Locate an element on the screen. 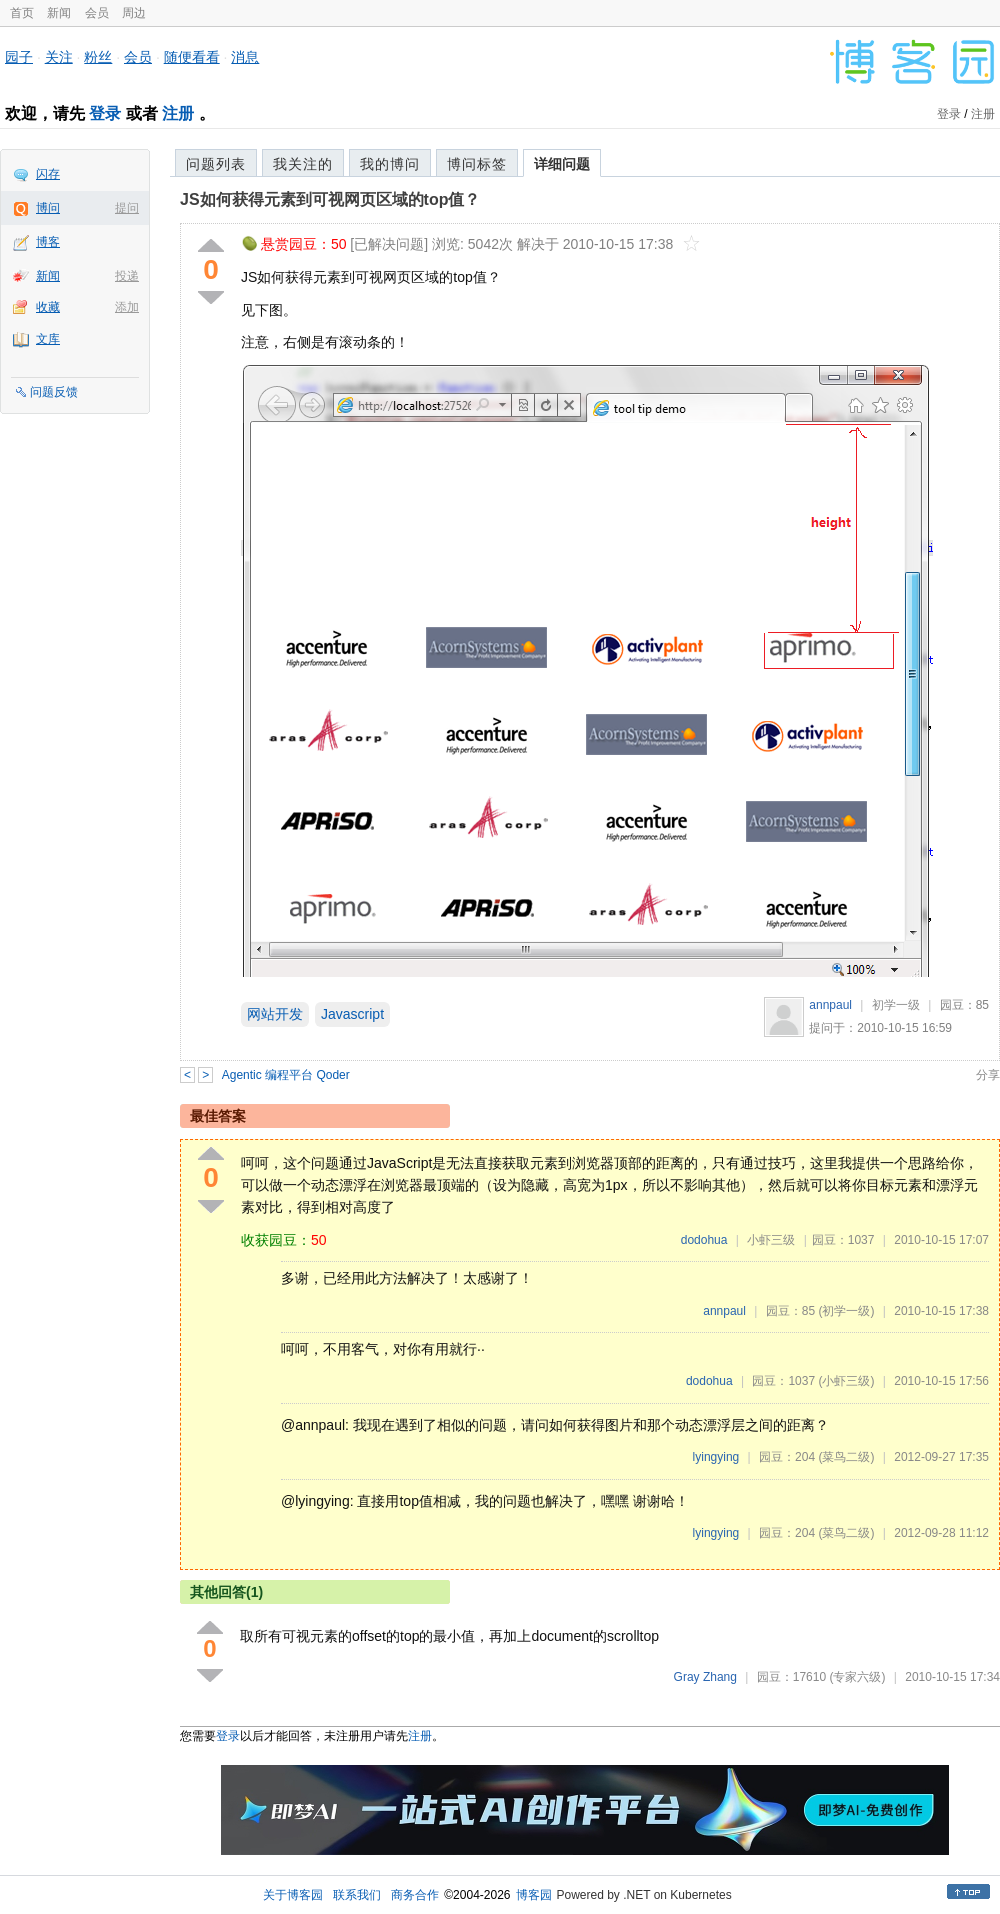 This screenshot has width=1000, height=1914. 博客园 is located at coordinates (534, 1895).